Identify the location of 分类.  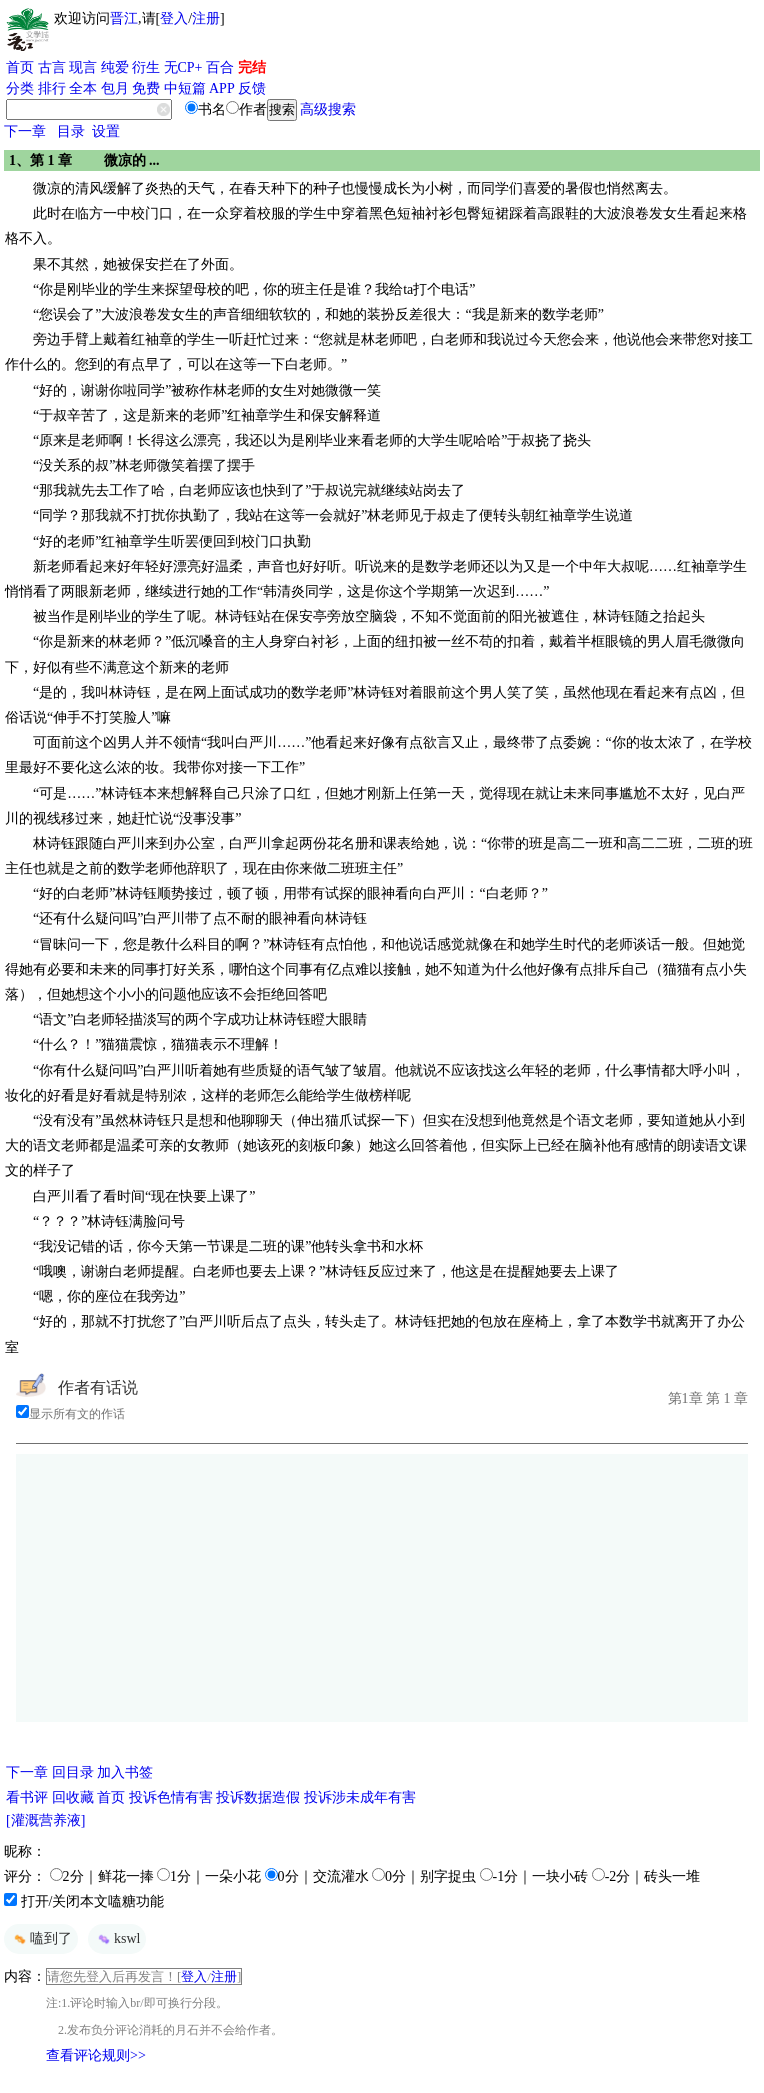
(20, 88).